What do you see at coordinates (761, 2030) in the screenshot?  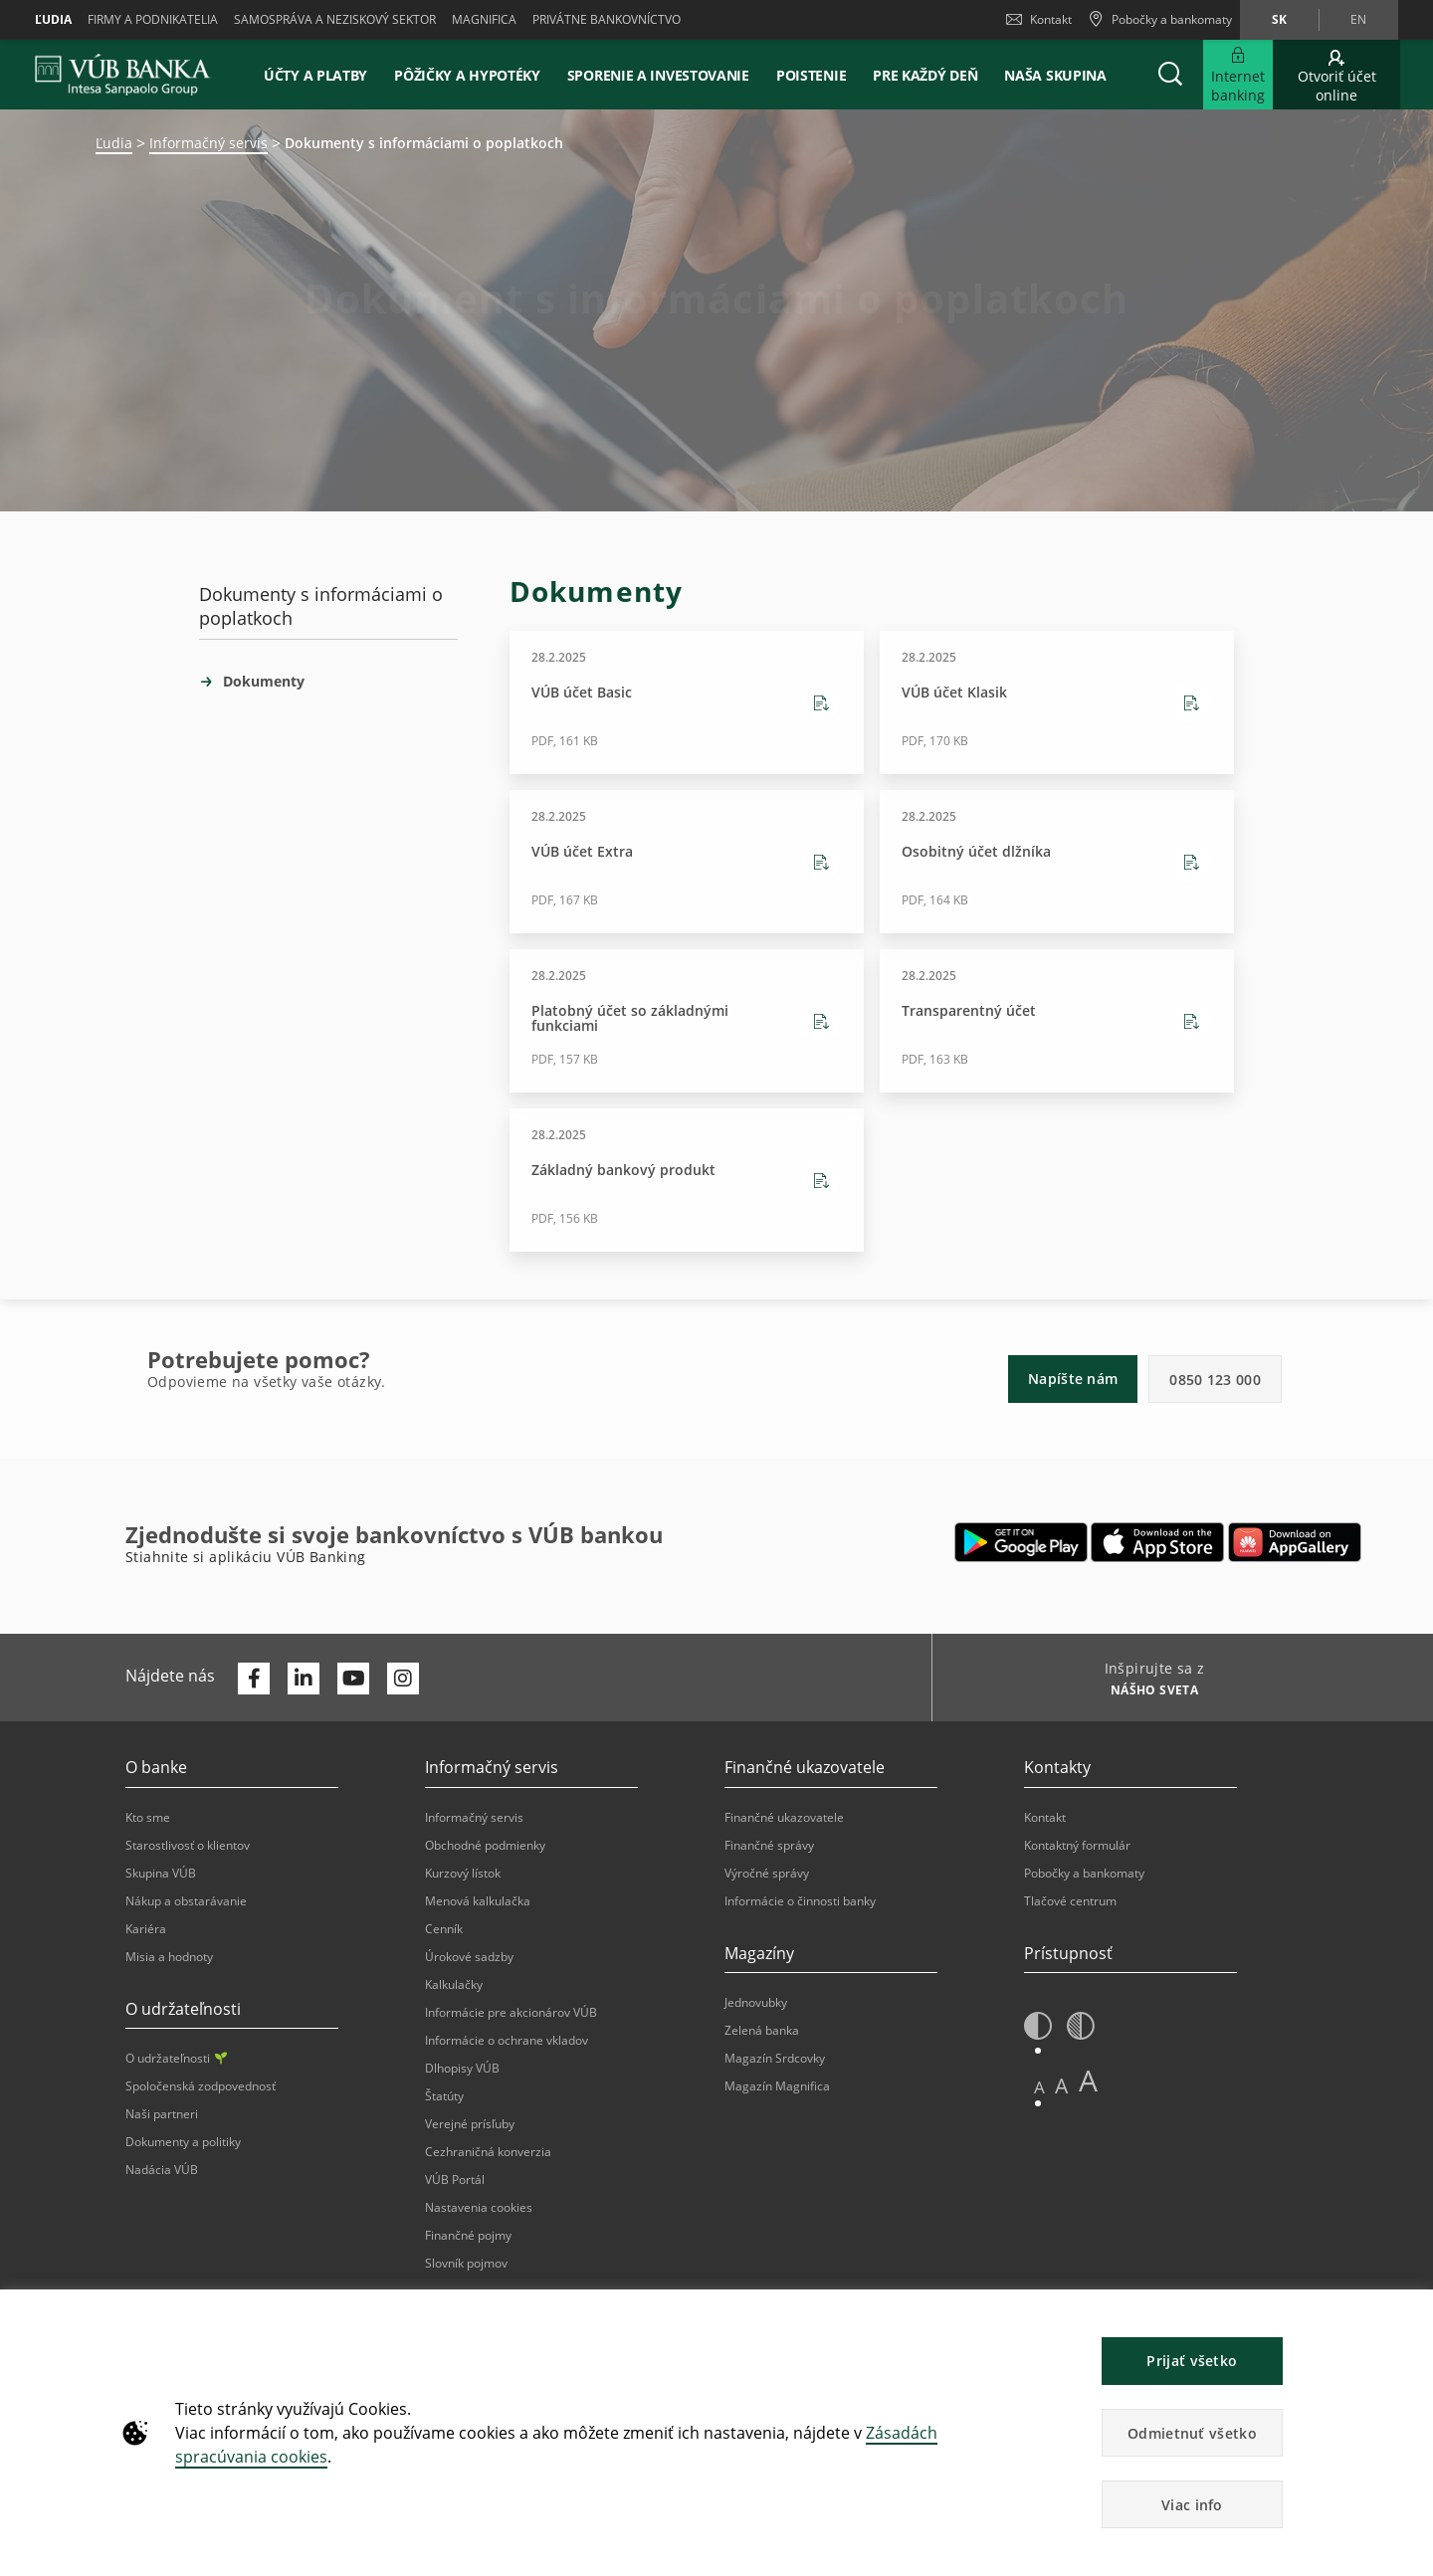 I see `Zelená banka [Otvorí sa na novej karte | Zelená banka]` at bounding box center [761, 2030].